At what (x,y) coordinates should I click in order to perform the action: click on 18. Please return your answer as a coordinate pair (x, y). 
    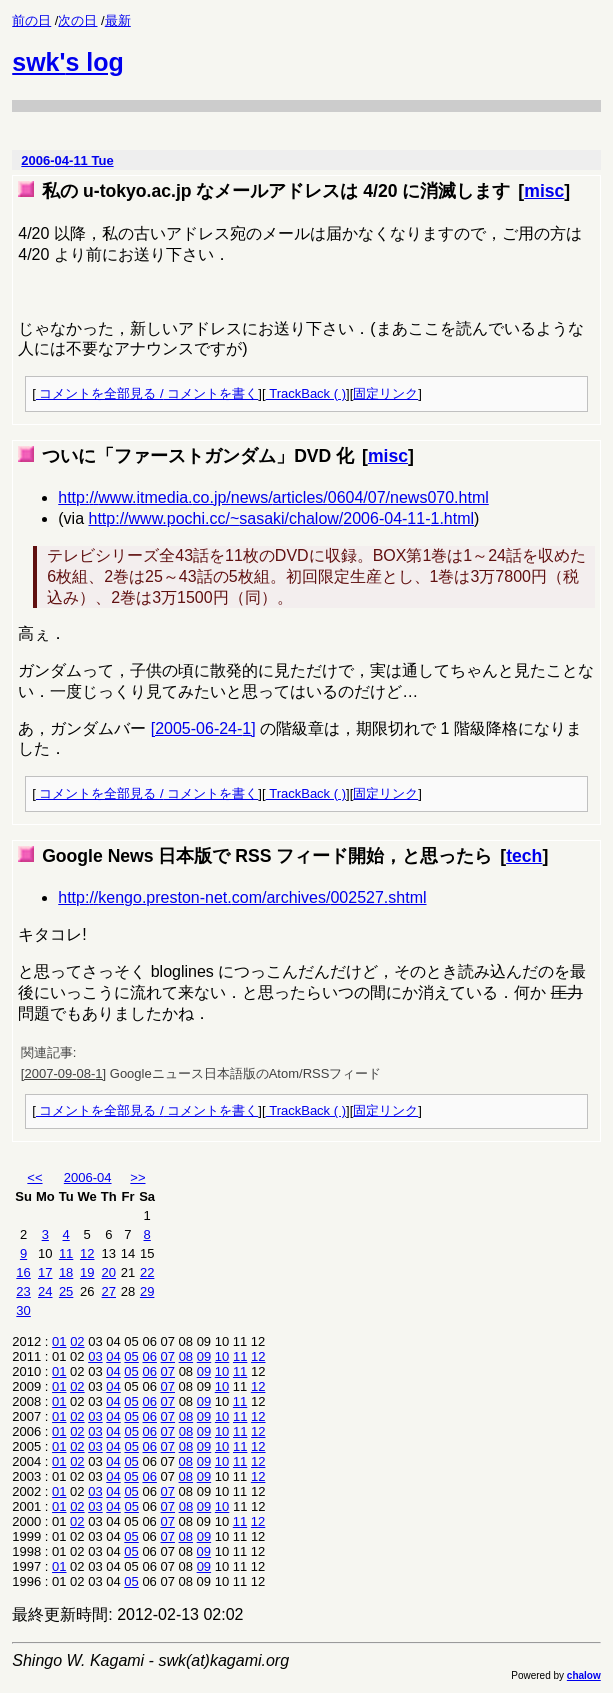
    Looking at the image, I should click on (66, 1272).